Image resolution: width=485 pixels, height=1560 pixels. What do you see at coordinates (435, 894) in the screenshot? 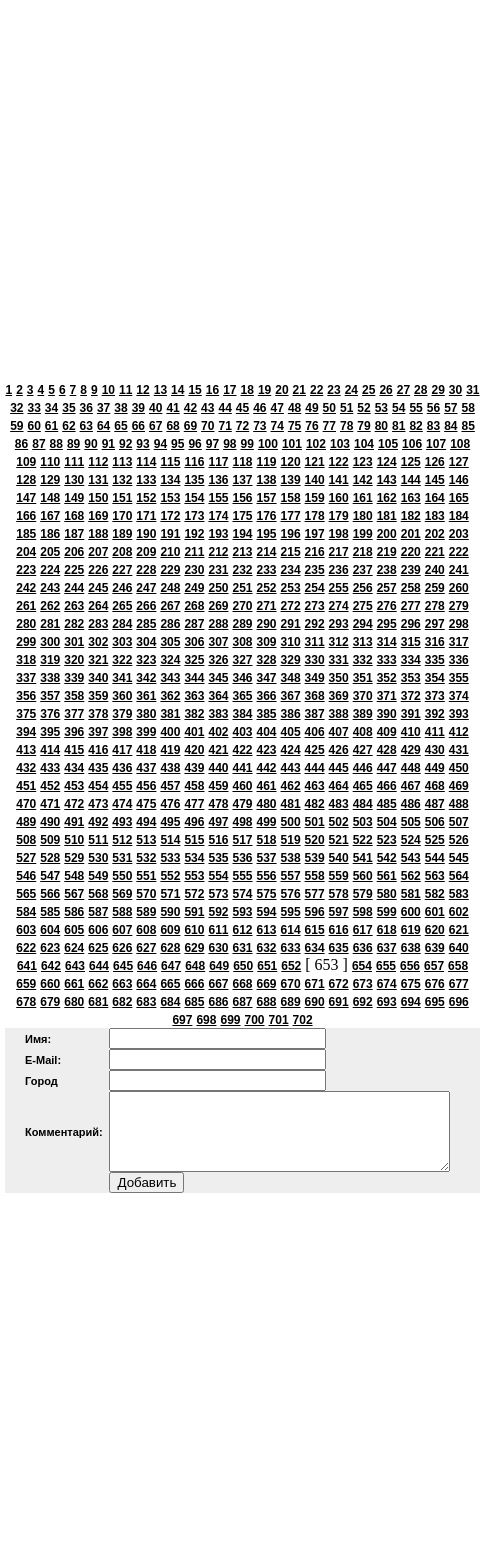
I see `582` at bounding box center [435, 894].